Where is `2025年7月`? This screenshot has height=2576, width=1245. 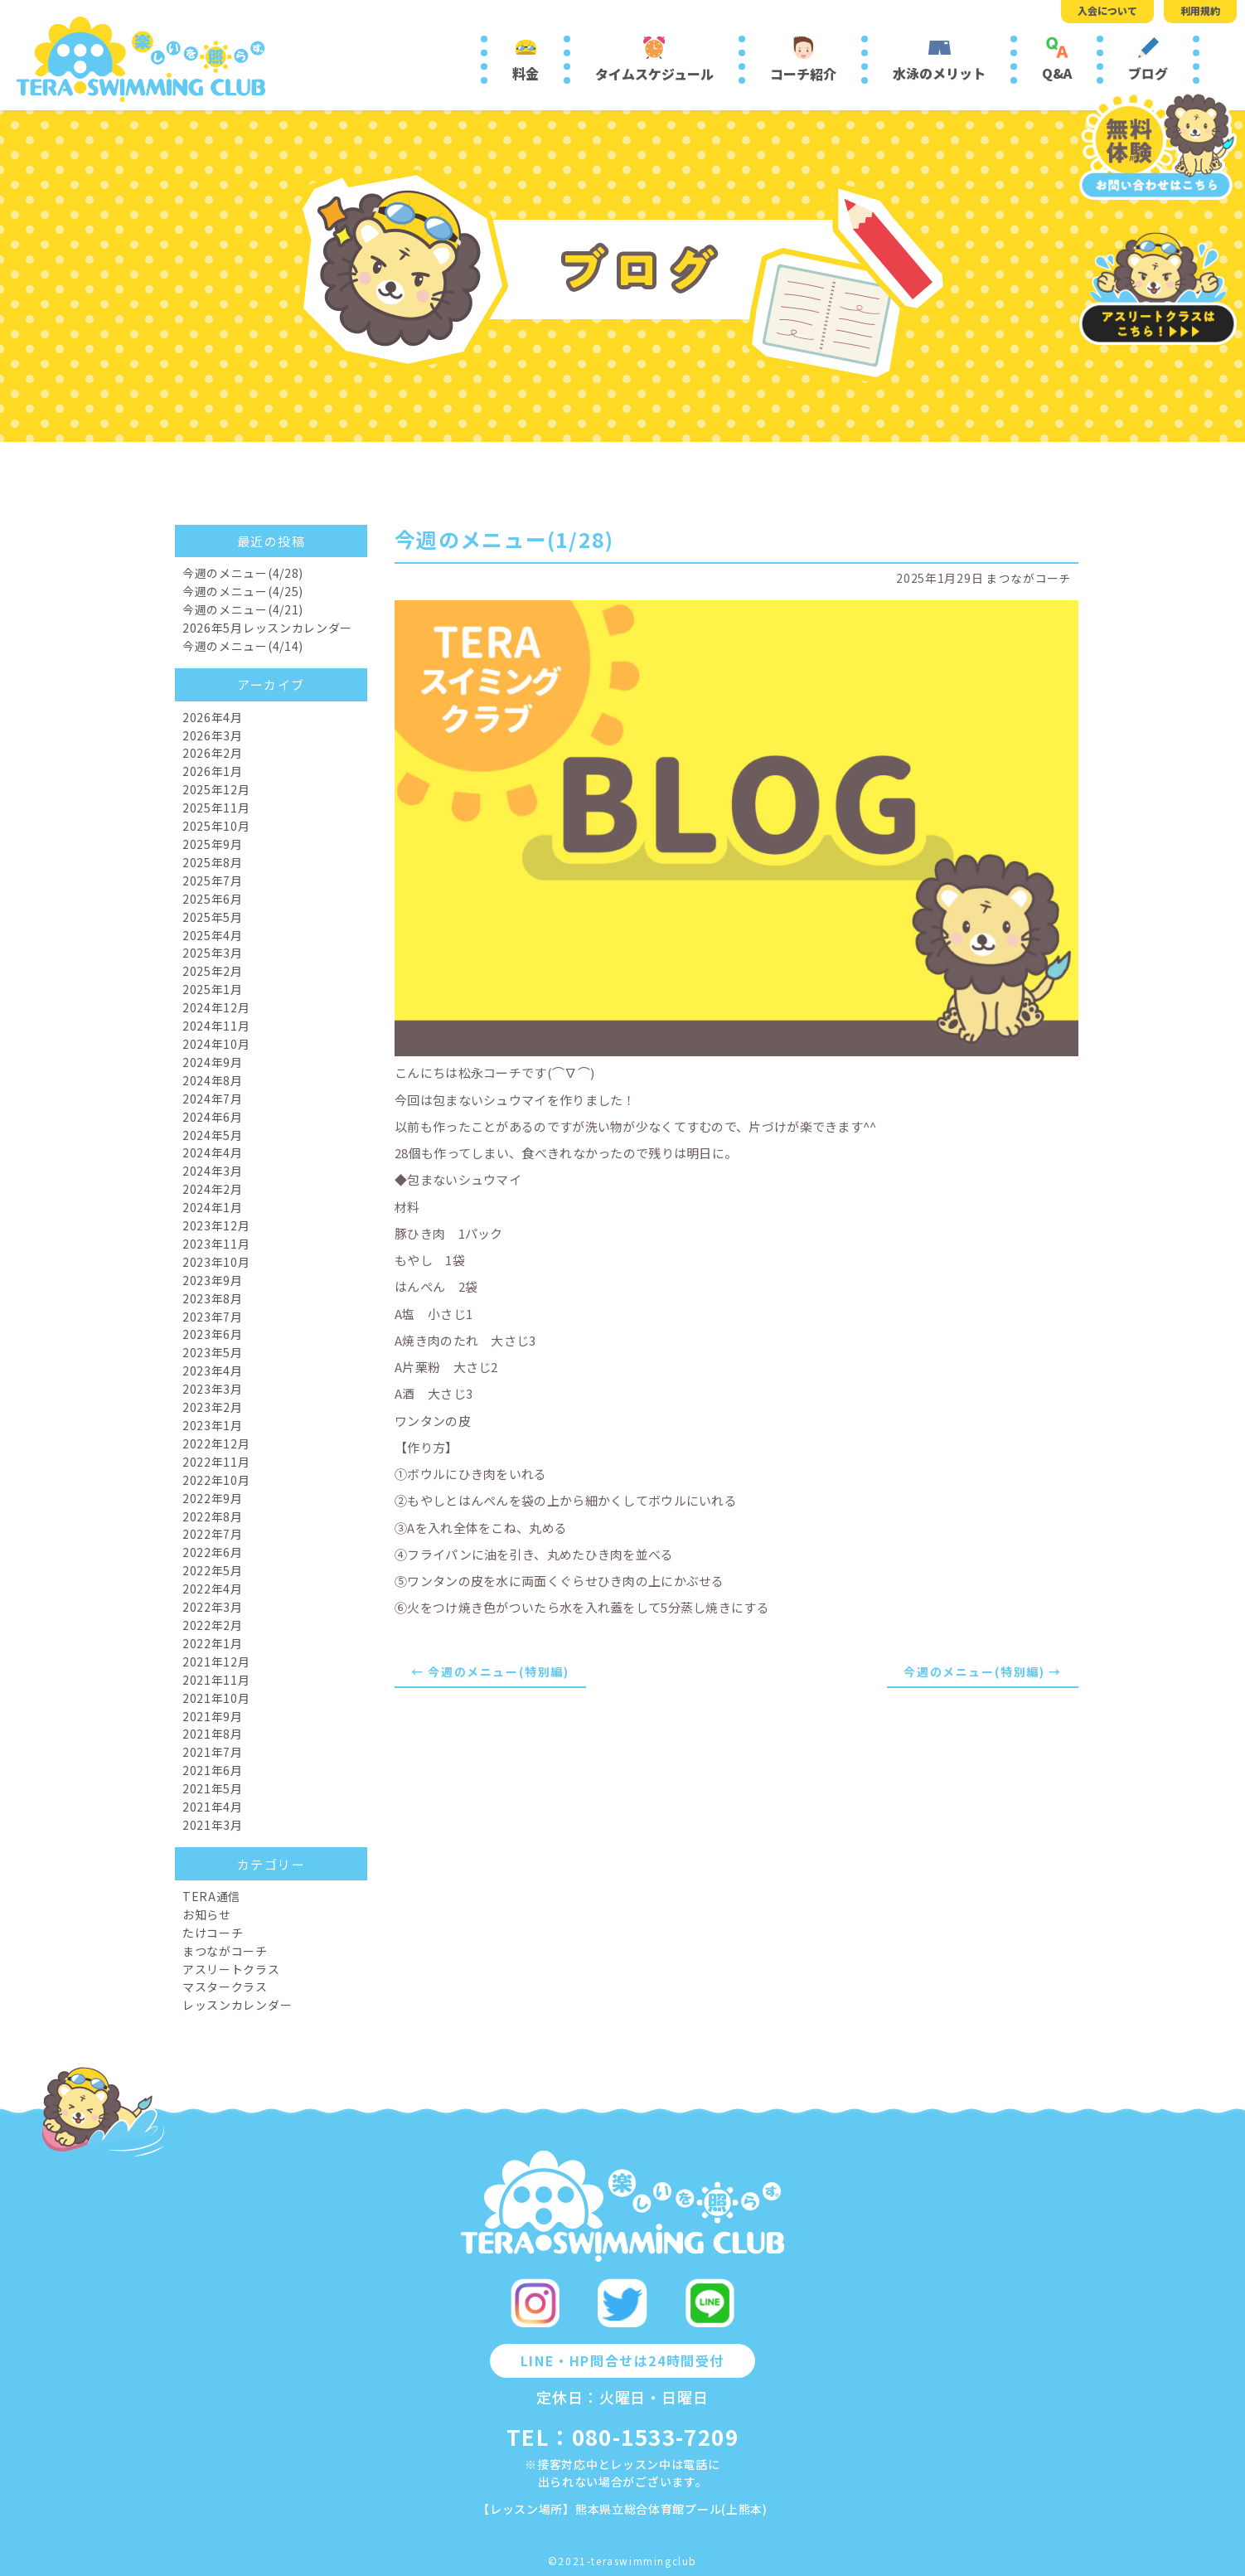 2025年7月 is located at coordinates (212, 880).